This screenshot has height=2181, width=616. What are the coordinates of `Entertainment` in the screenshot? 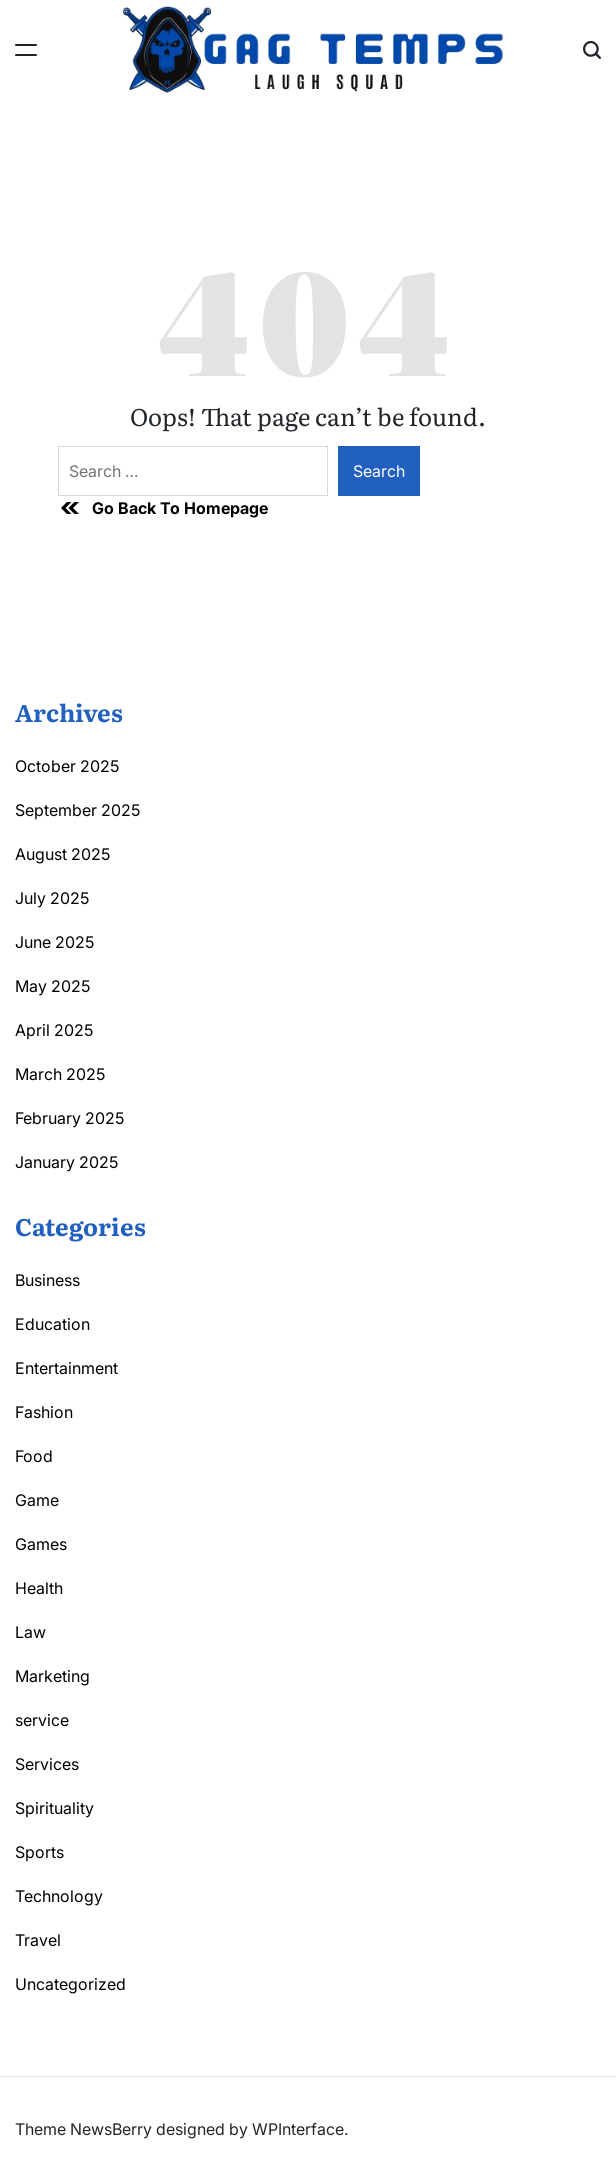 It's located at (66, 1368).